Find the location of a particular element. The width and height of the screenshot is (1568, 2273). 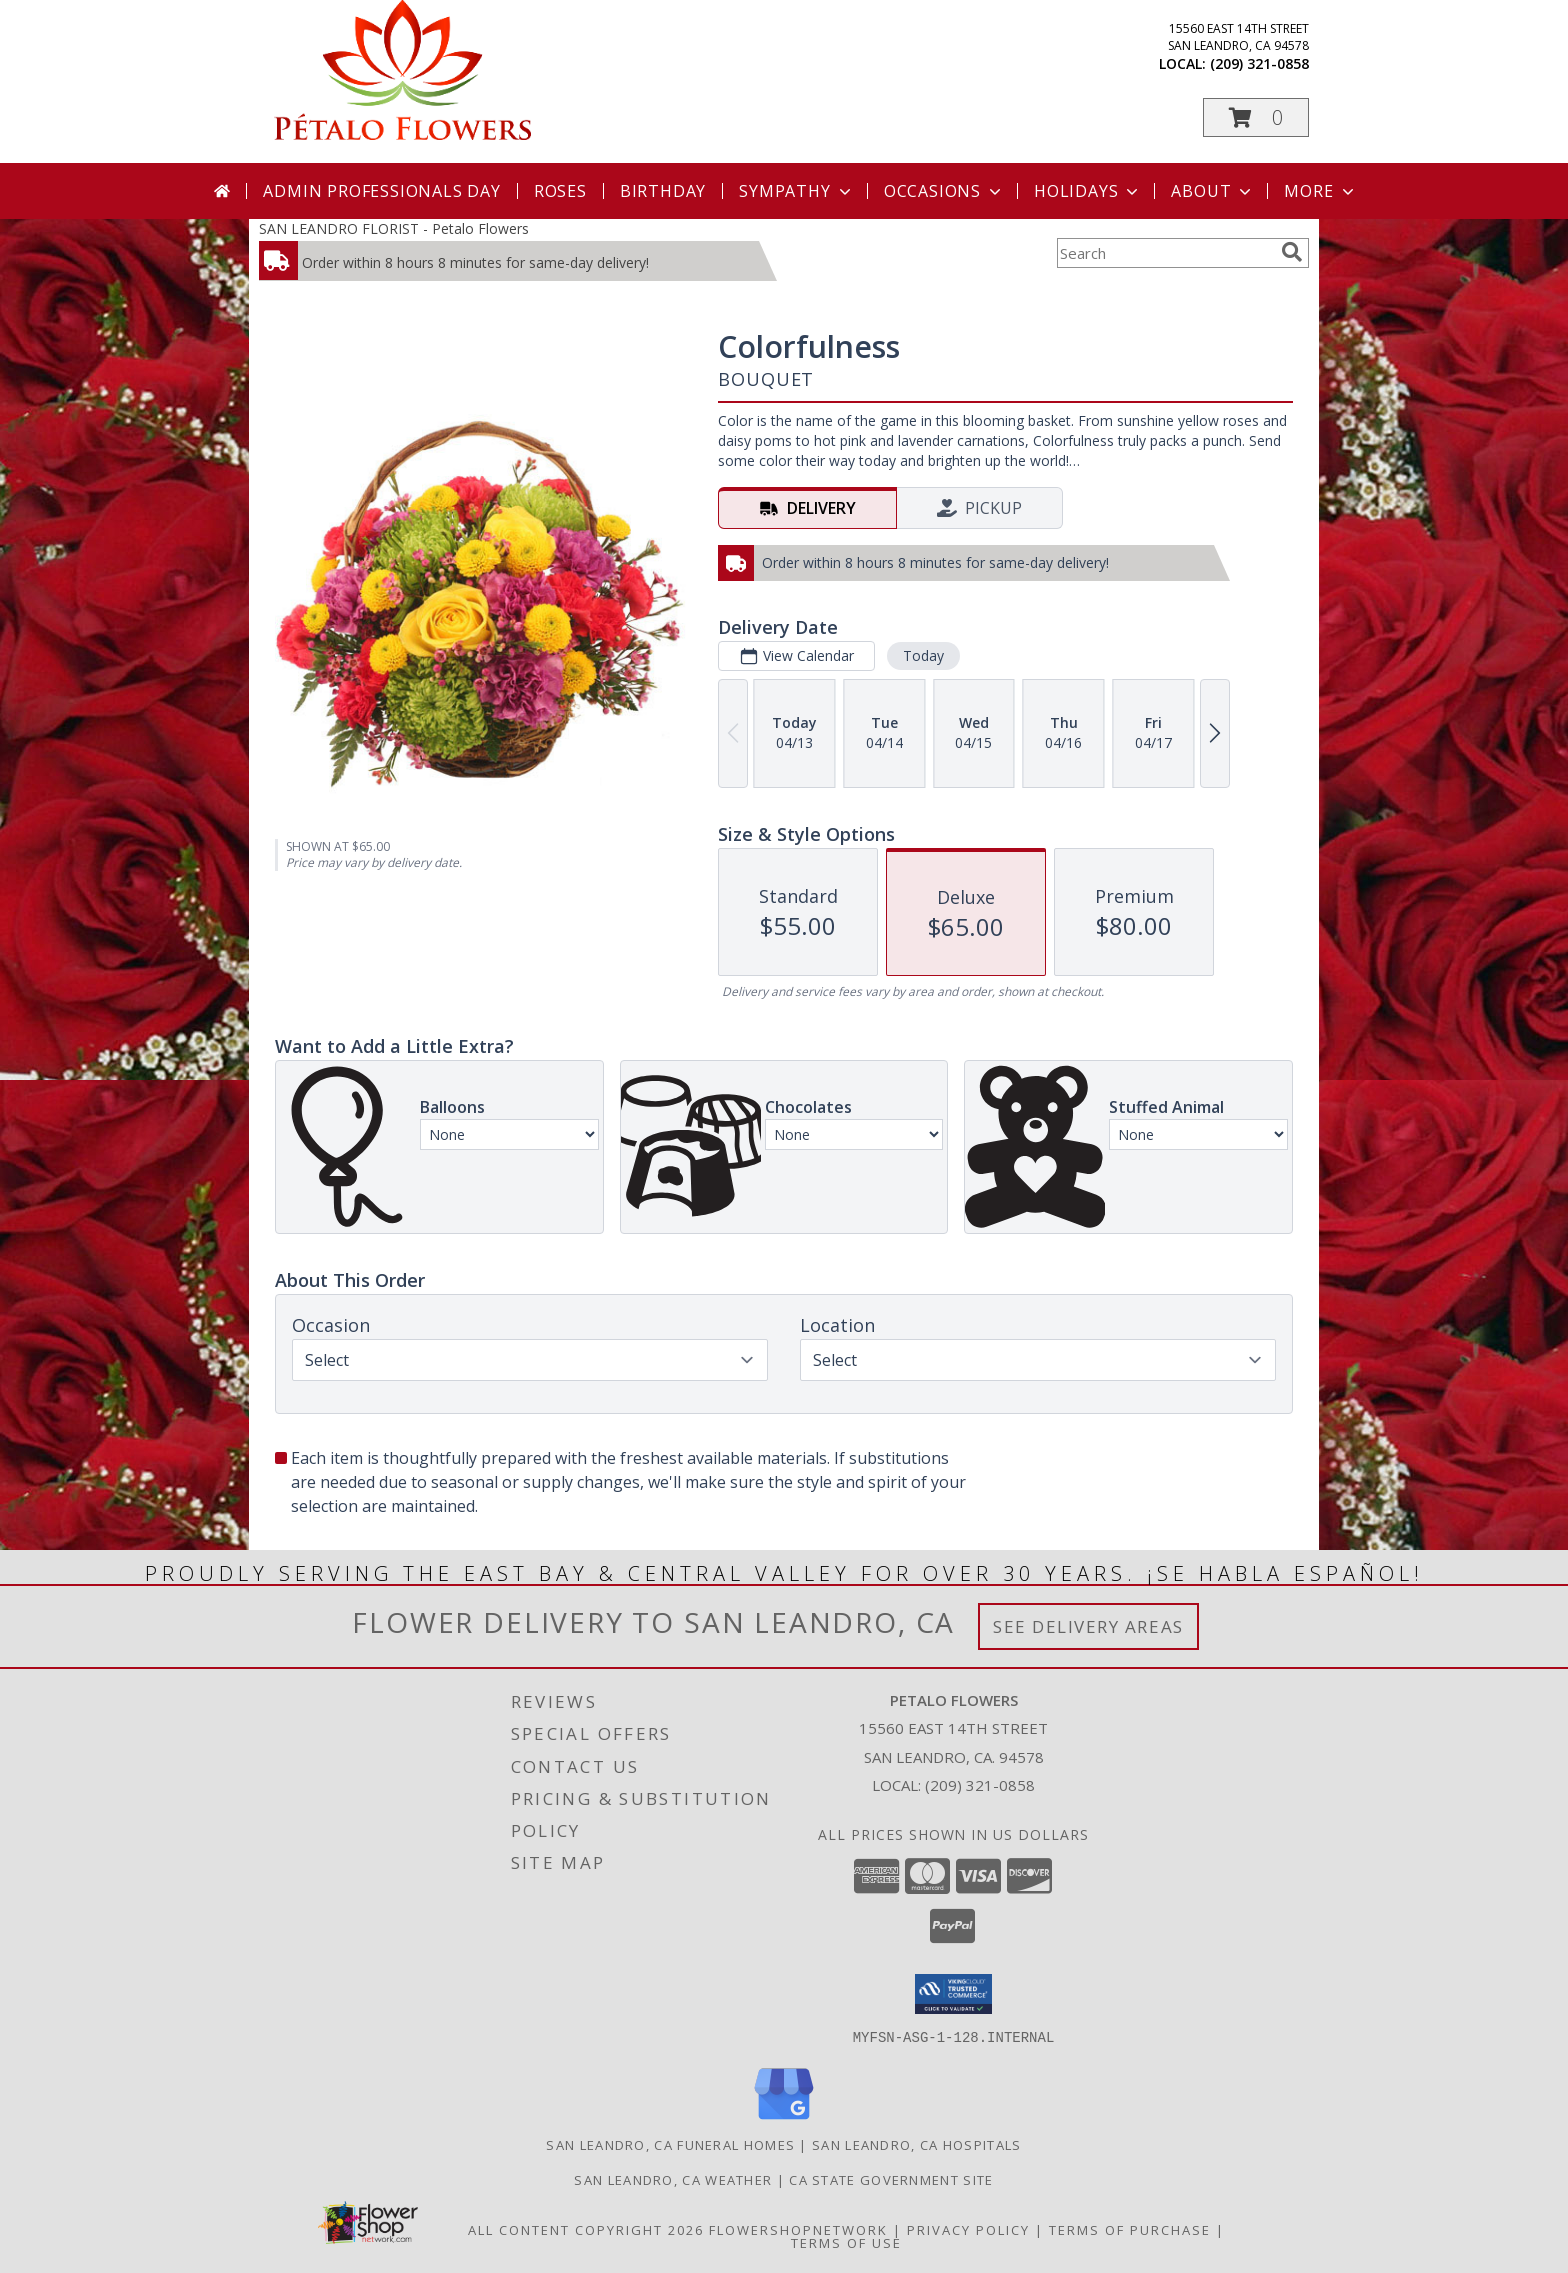

Sympathy is located at coordinates (796, 191).